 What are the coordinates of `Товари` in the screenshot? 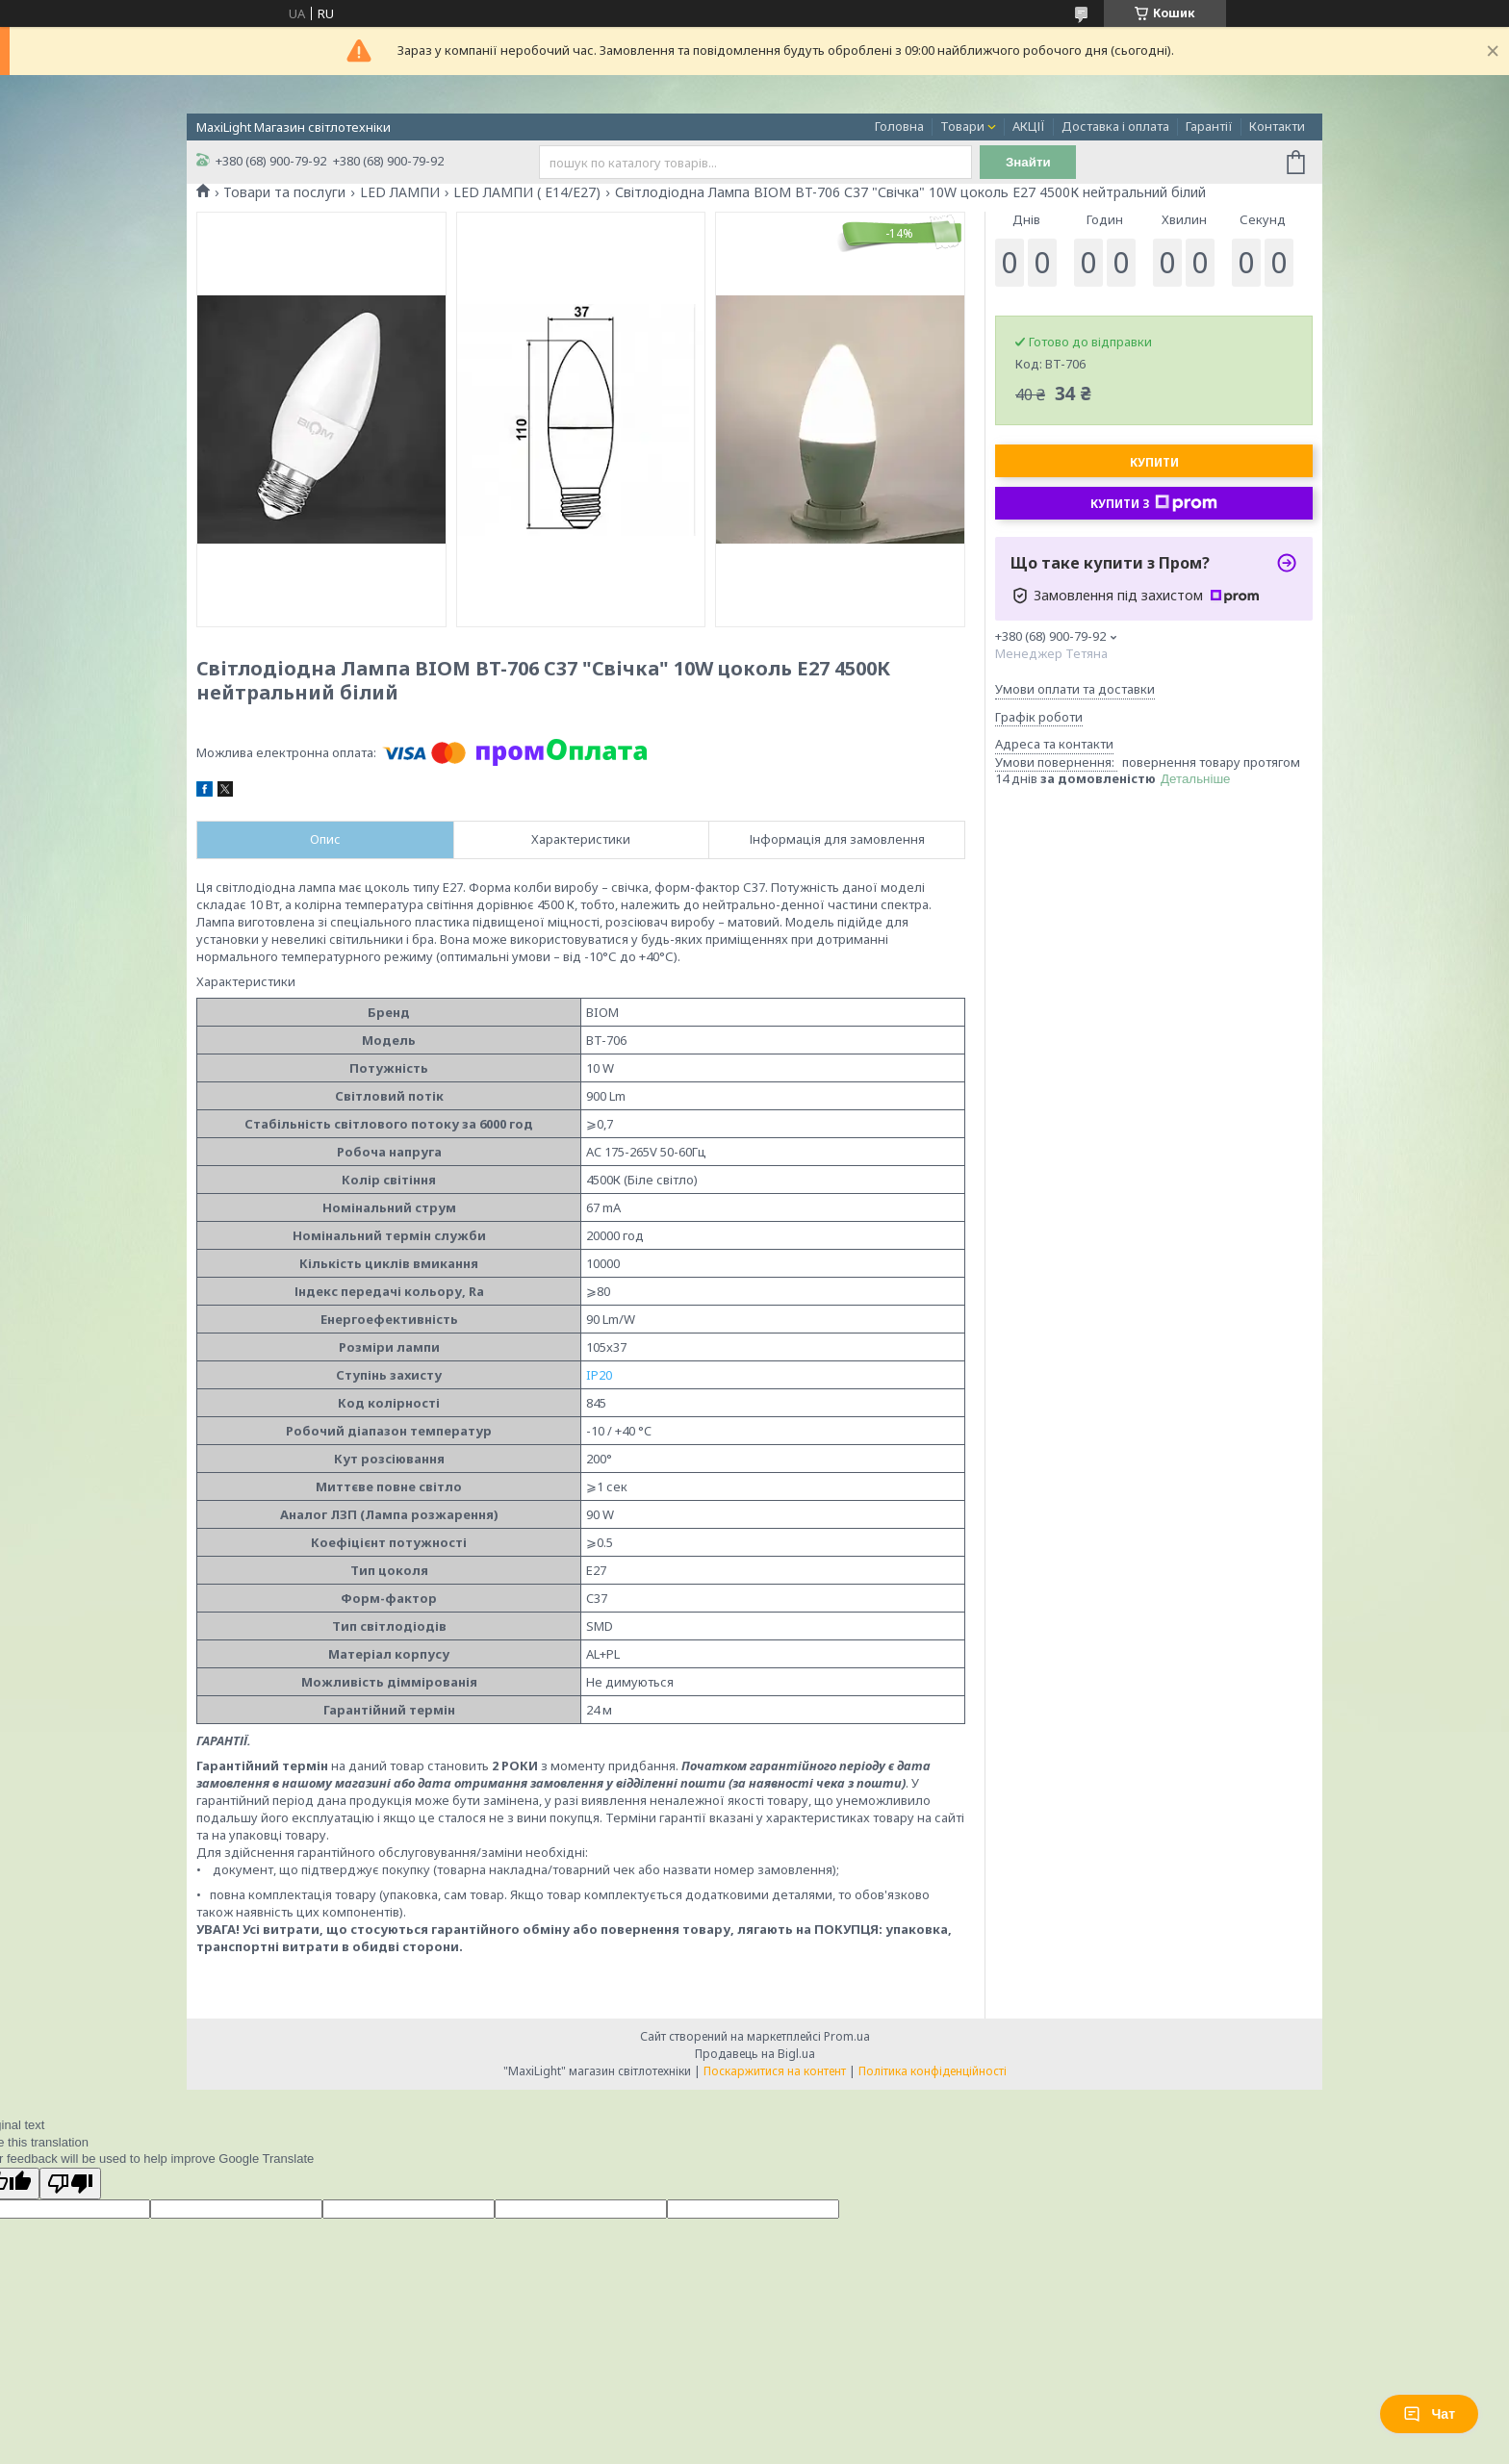 It's located at (962, 126).